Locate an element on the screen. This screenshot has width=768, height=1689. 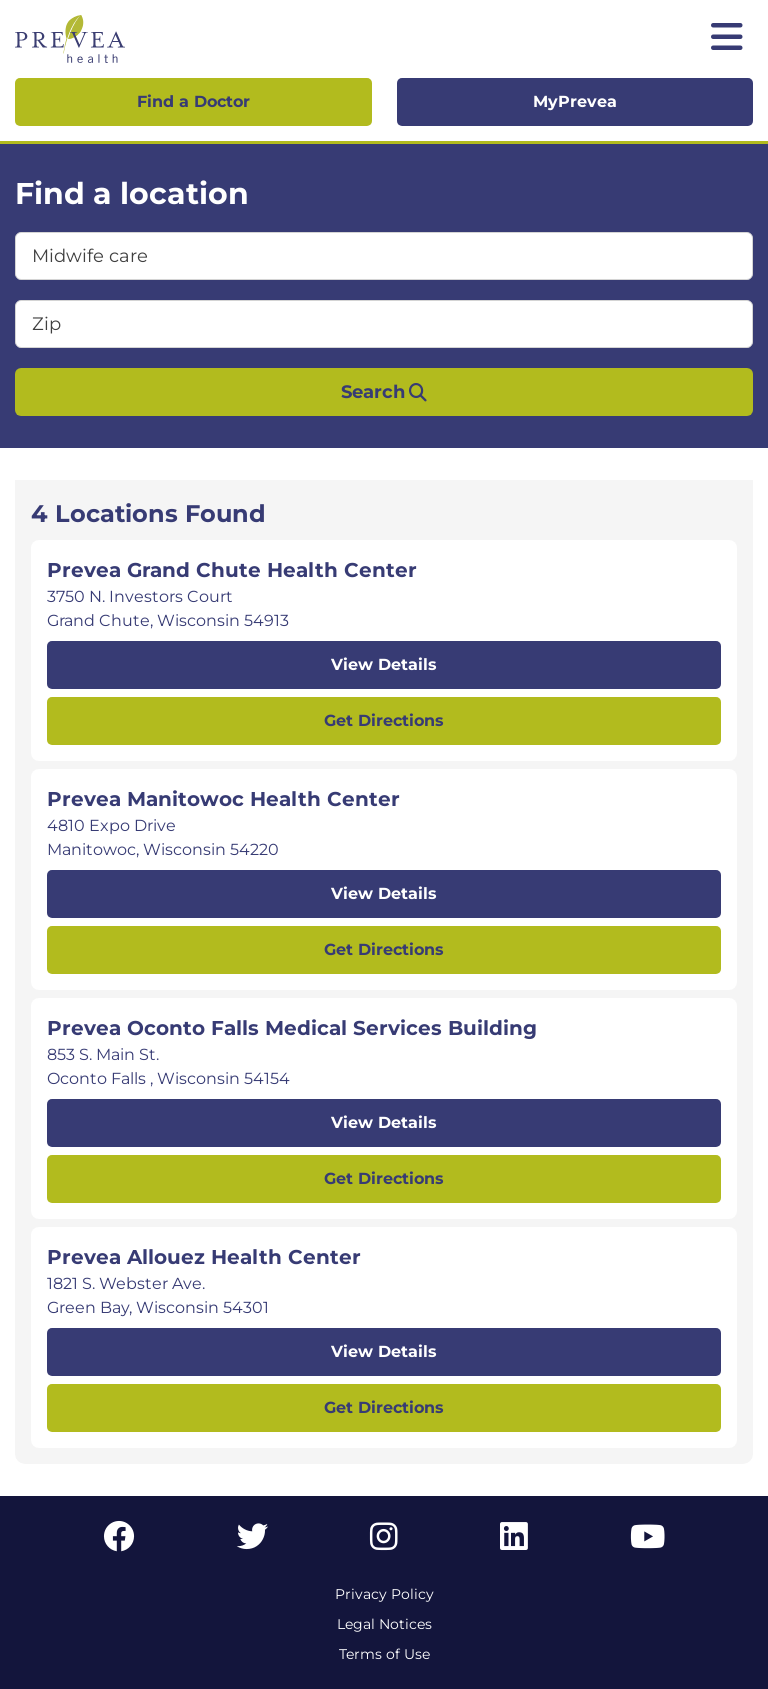
Get Directions is located at coordinates (384, 720).